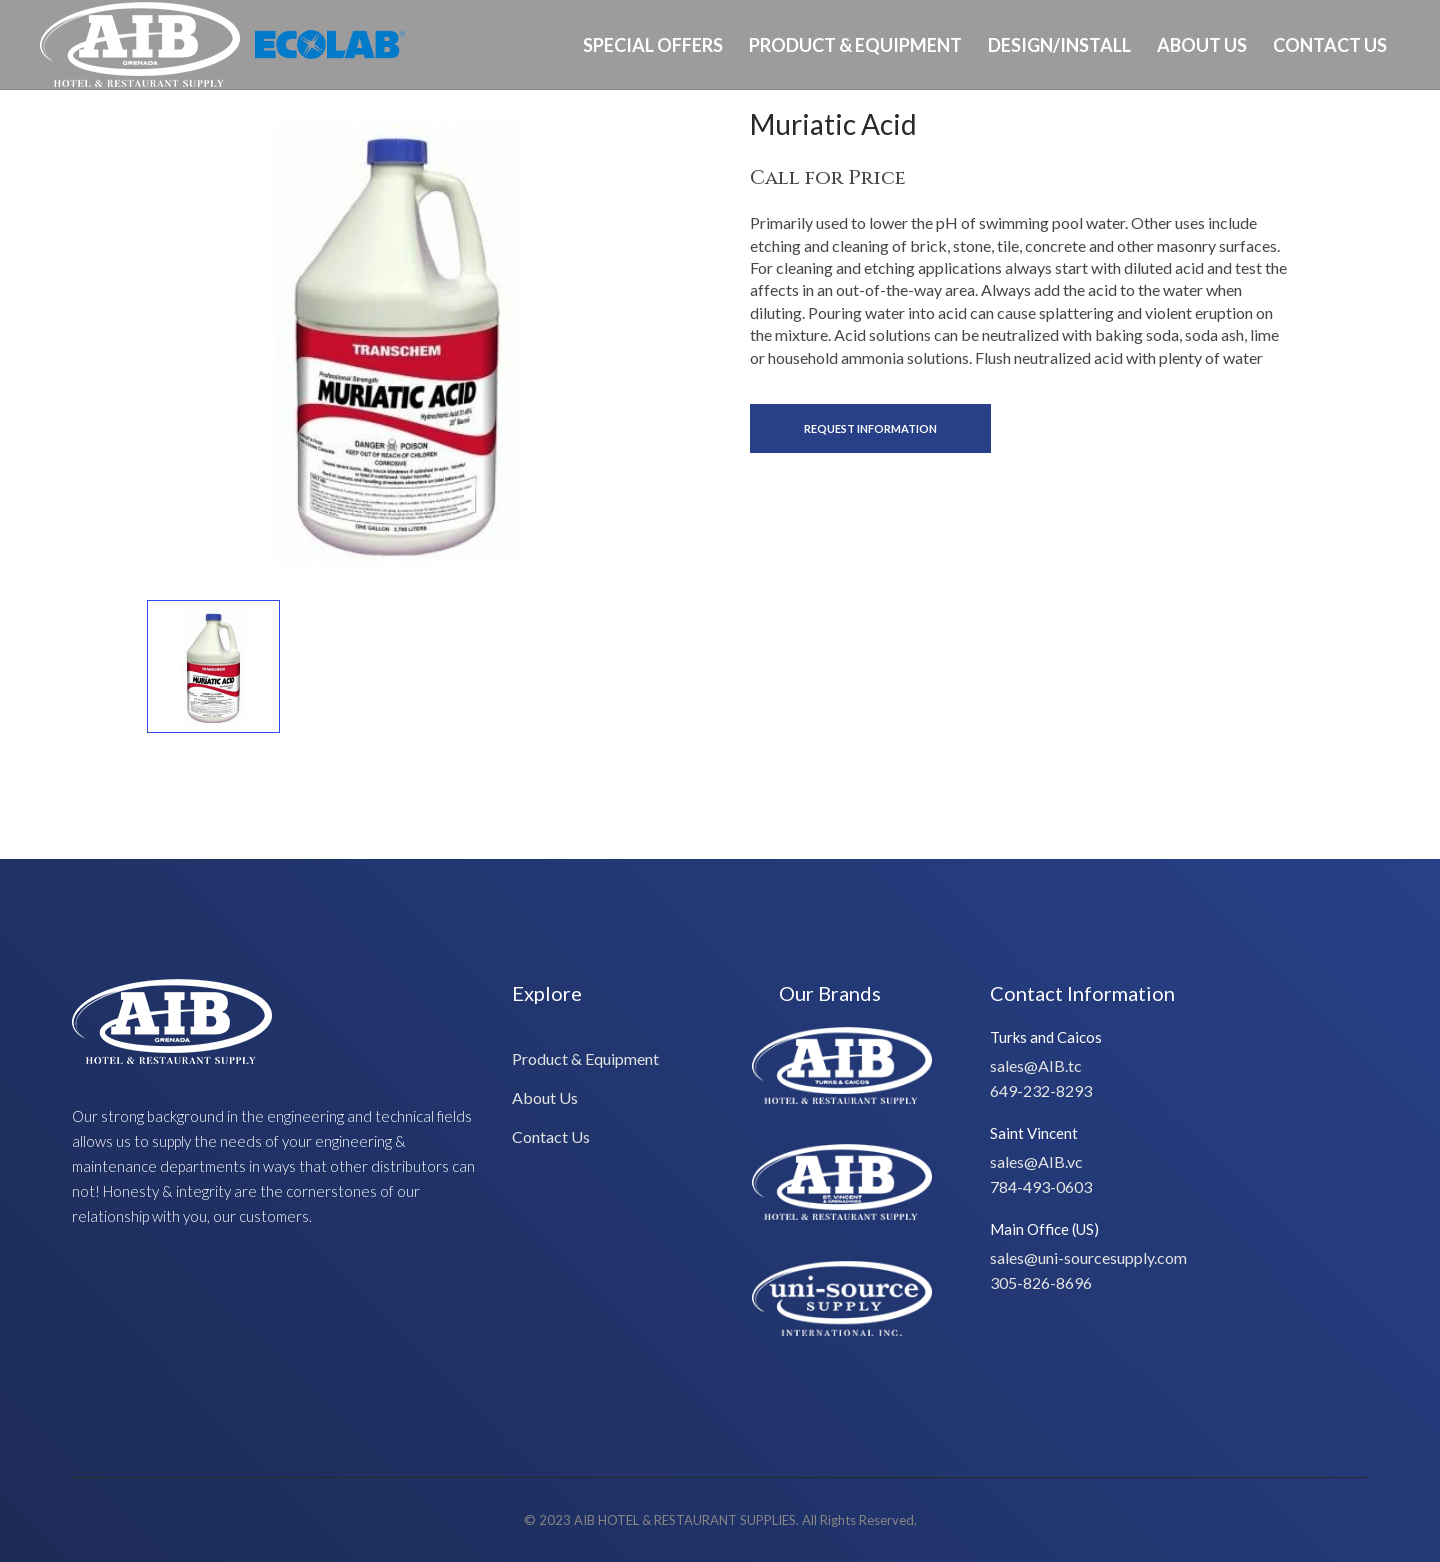 This screenshot has width=1440, height=1562. Describe the element at coordinates (1088, 1257) in the screenshot. I see `sales@uni-sourcesupply.com` at that location.